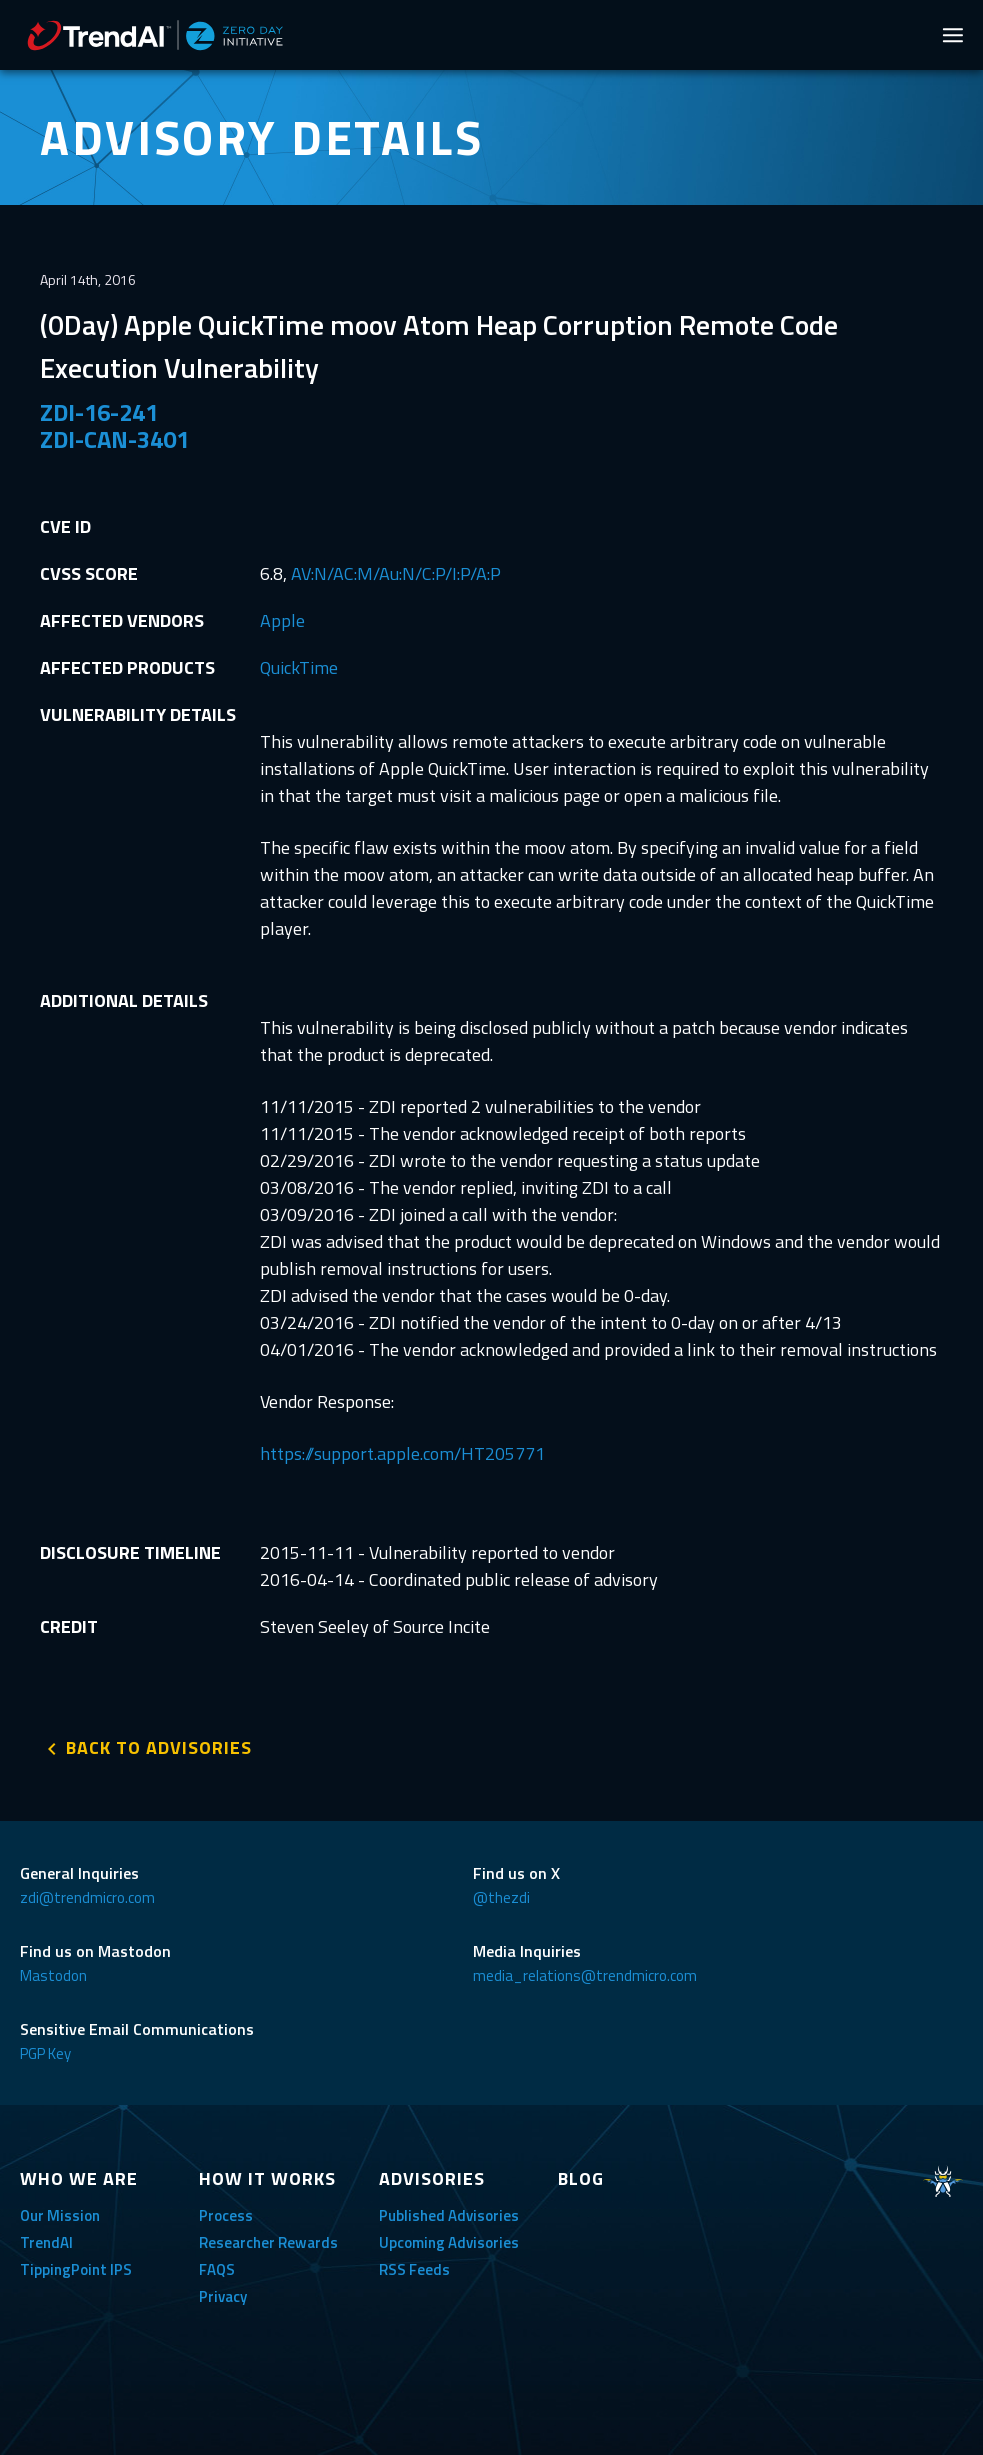 The height and width of the screenshot is (2455, 983). Describe the element at coordinates (268, 2242) in the screenshot. I see `Researcher Rewards` at that location.